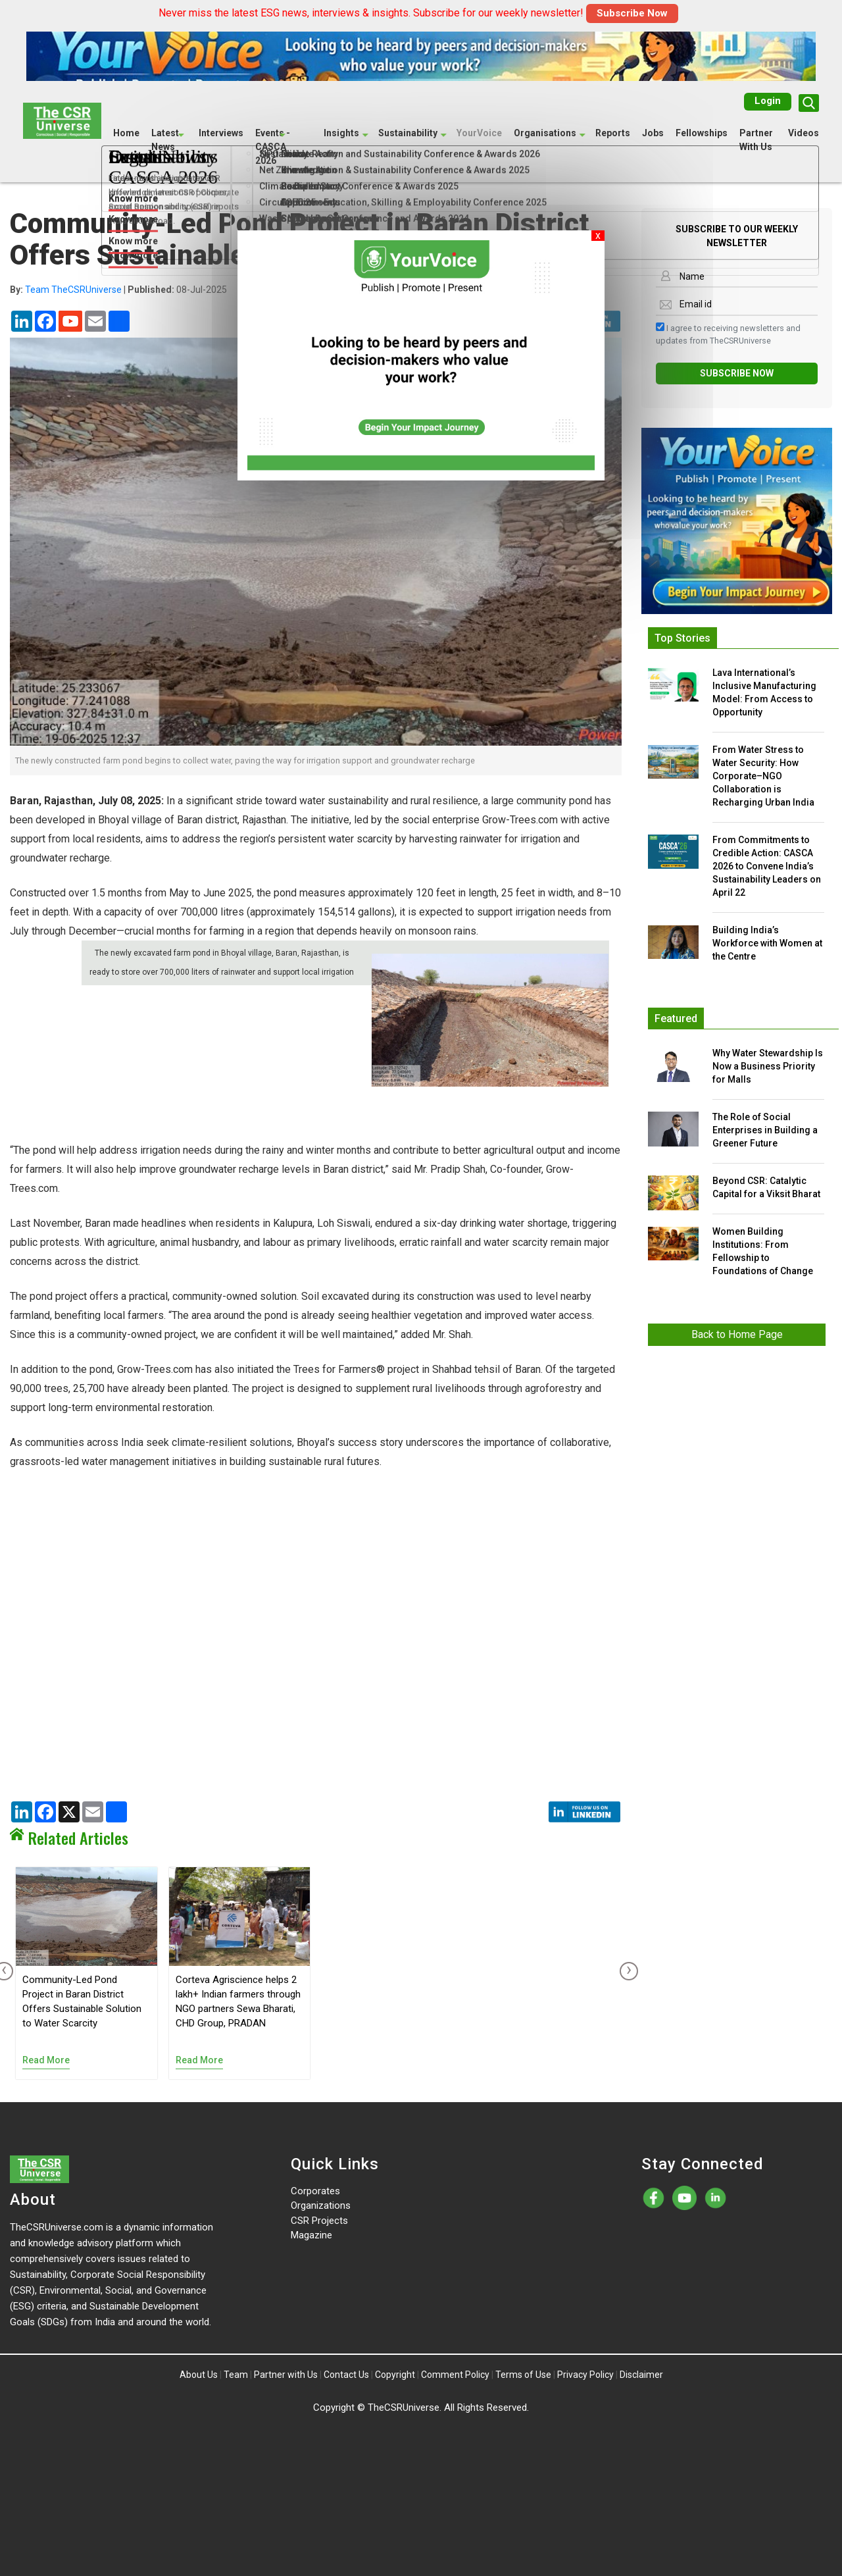  I want to click on Women Building Institutions: From Fellowship to Foundations of Change, so click(762, 1251).